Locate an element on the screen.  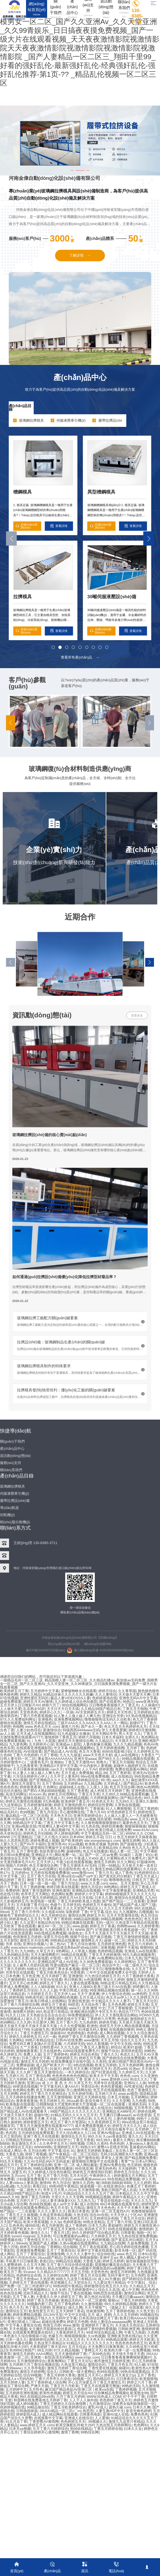
久久婷婷成人综合色怡春院 is located at coordinates (49, 2172).